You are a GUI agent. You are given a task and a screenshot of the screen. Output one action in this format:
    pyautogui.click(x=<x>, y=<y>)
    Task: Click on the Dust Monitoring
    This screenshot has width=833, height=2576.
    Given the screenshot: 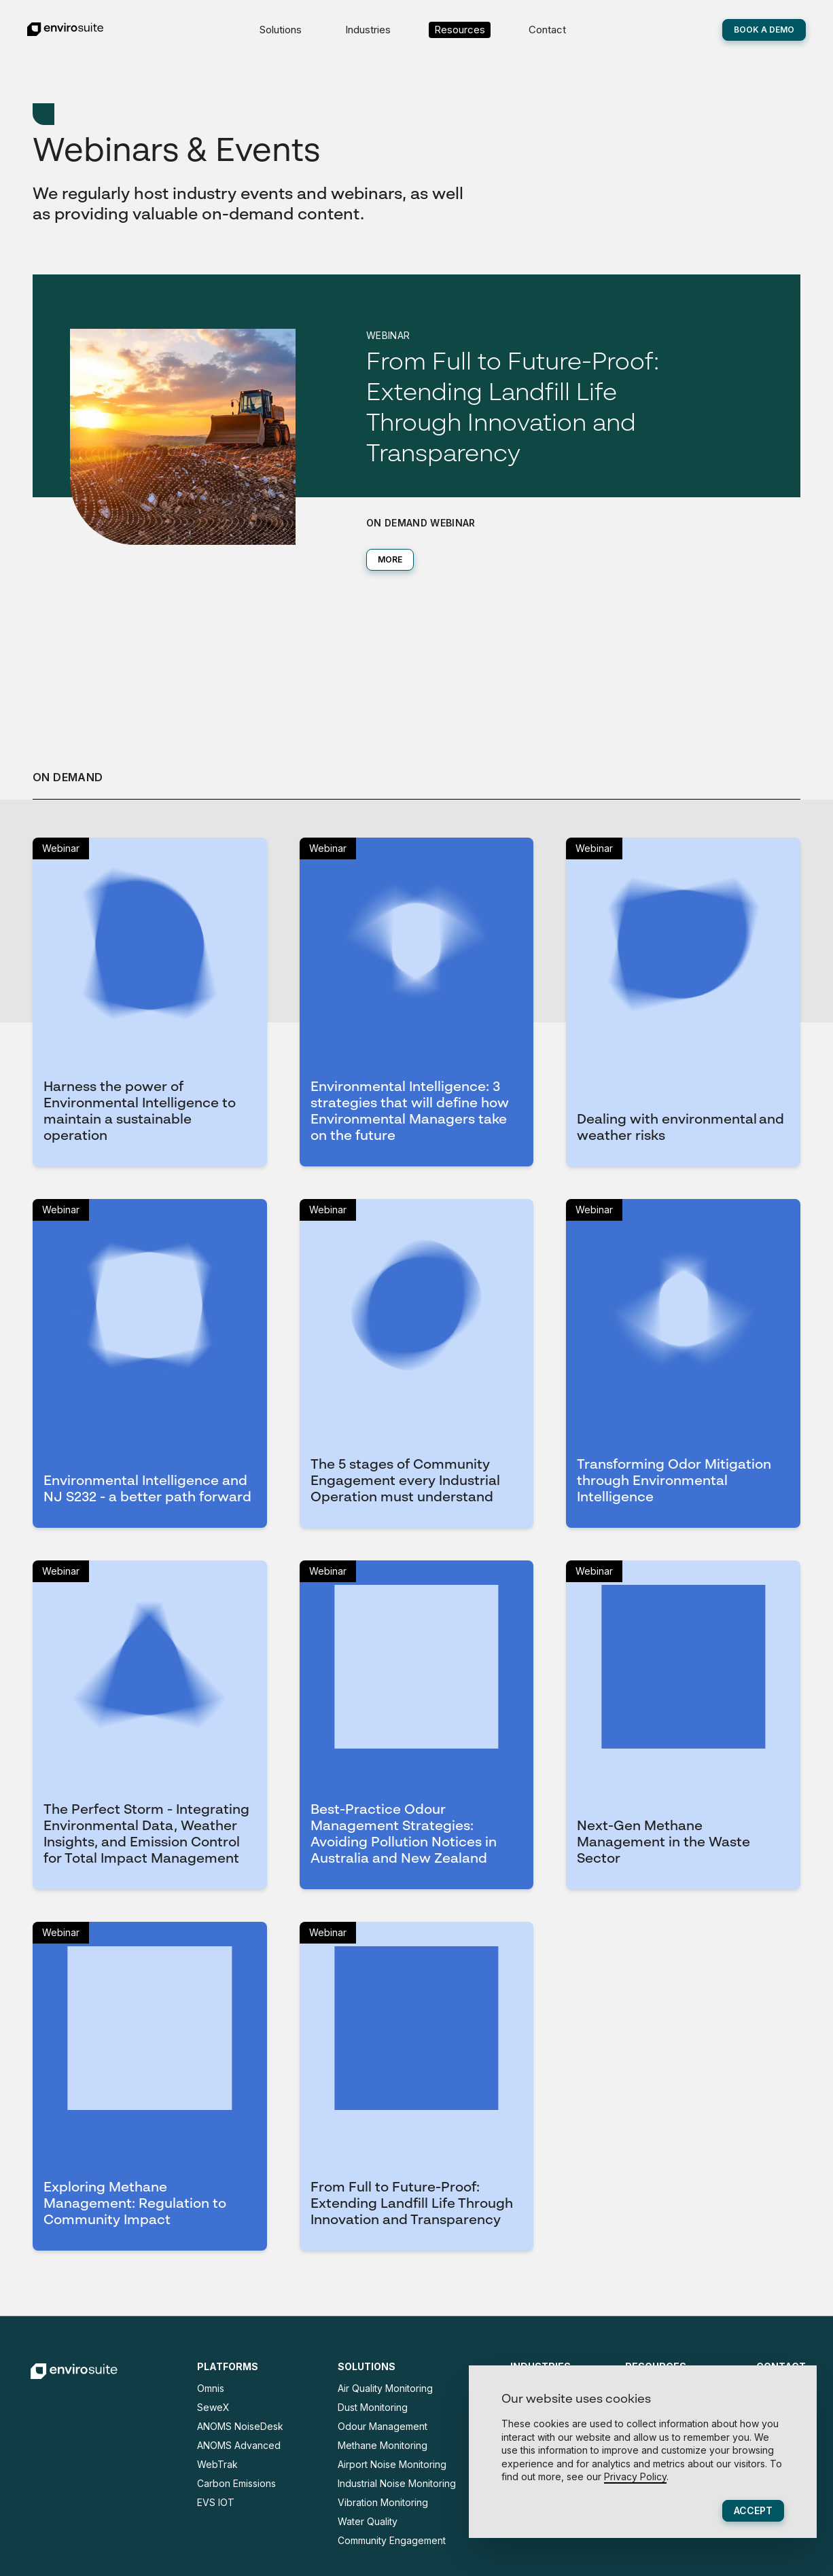 What is the action you would take?
    pyautogui.click(x=373, y=2407)
    